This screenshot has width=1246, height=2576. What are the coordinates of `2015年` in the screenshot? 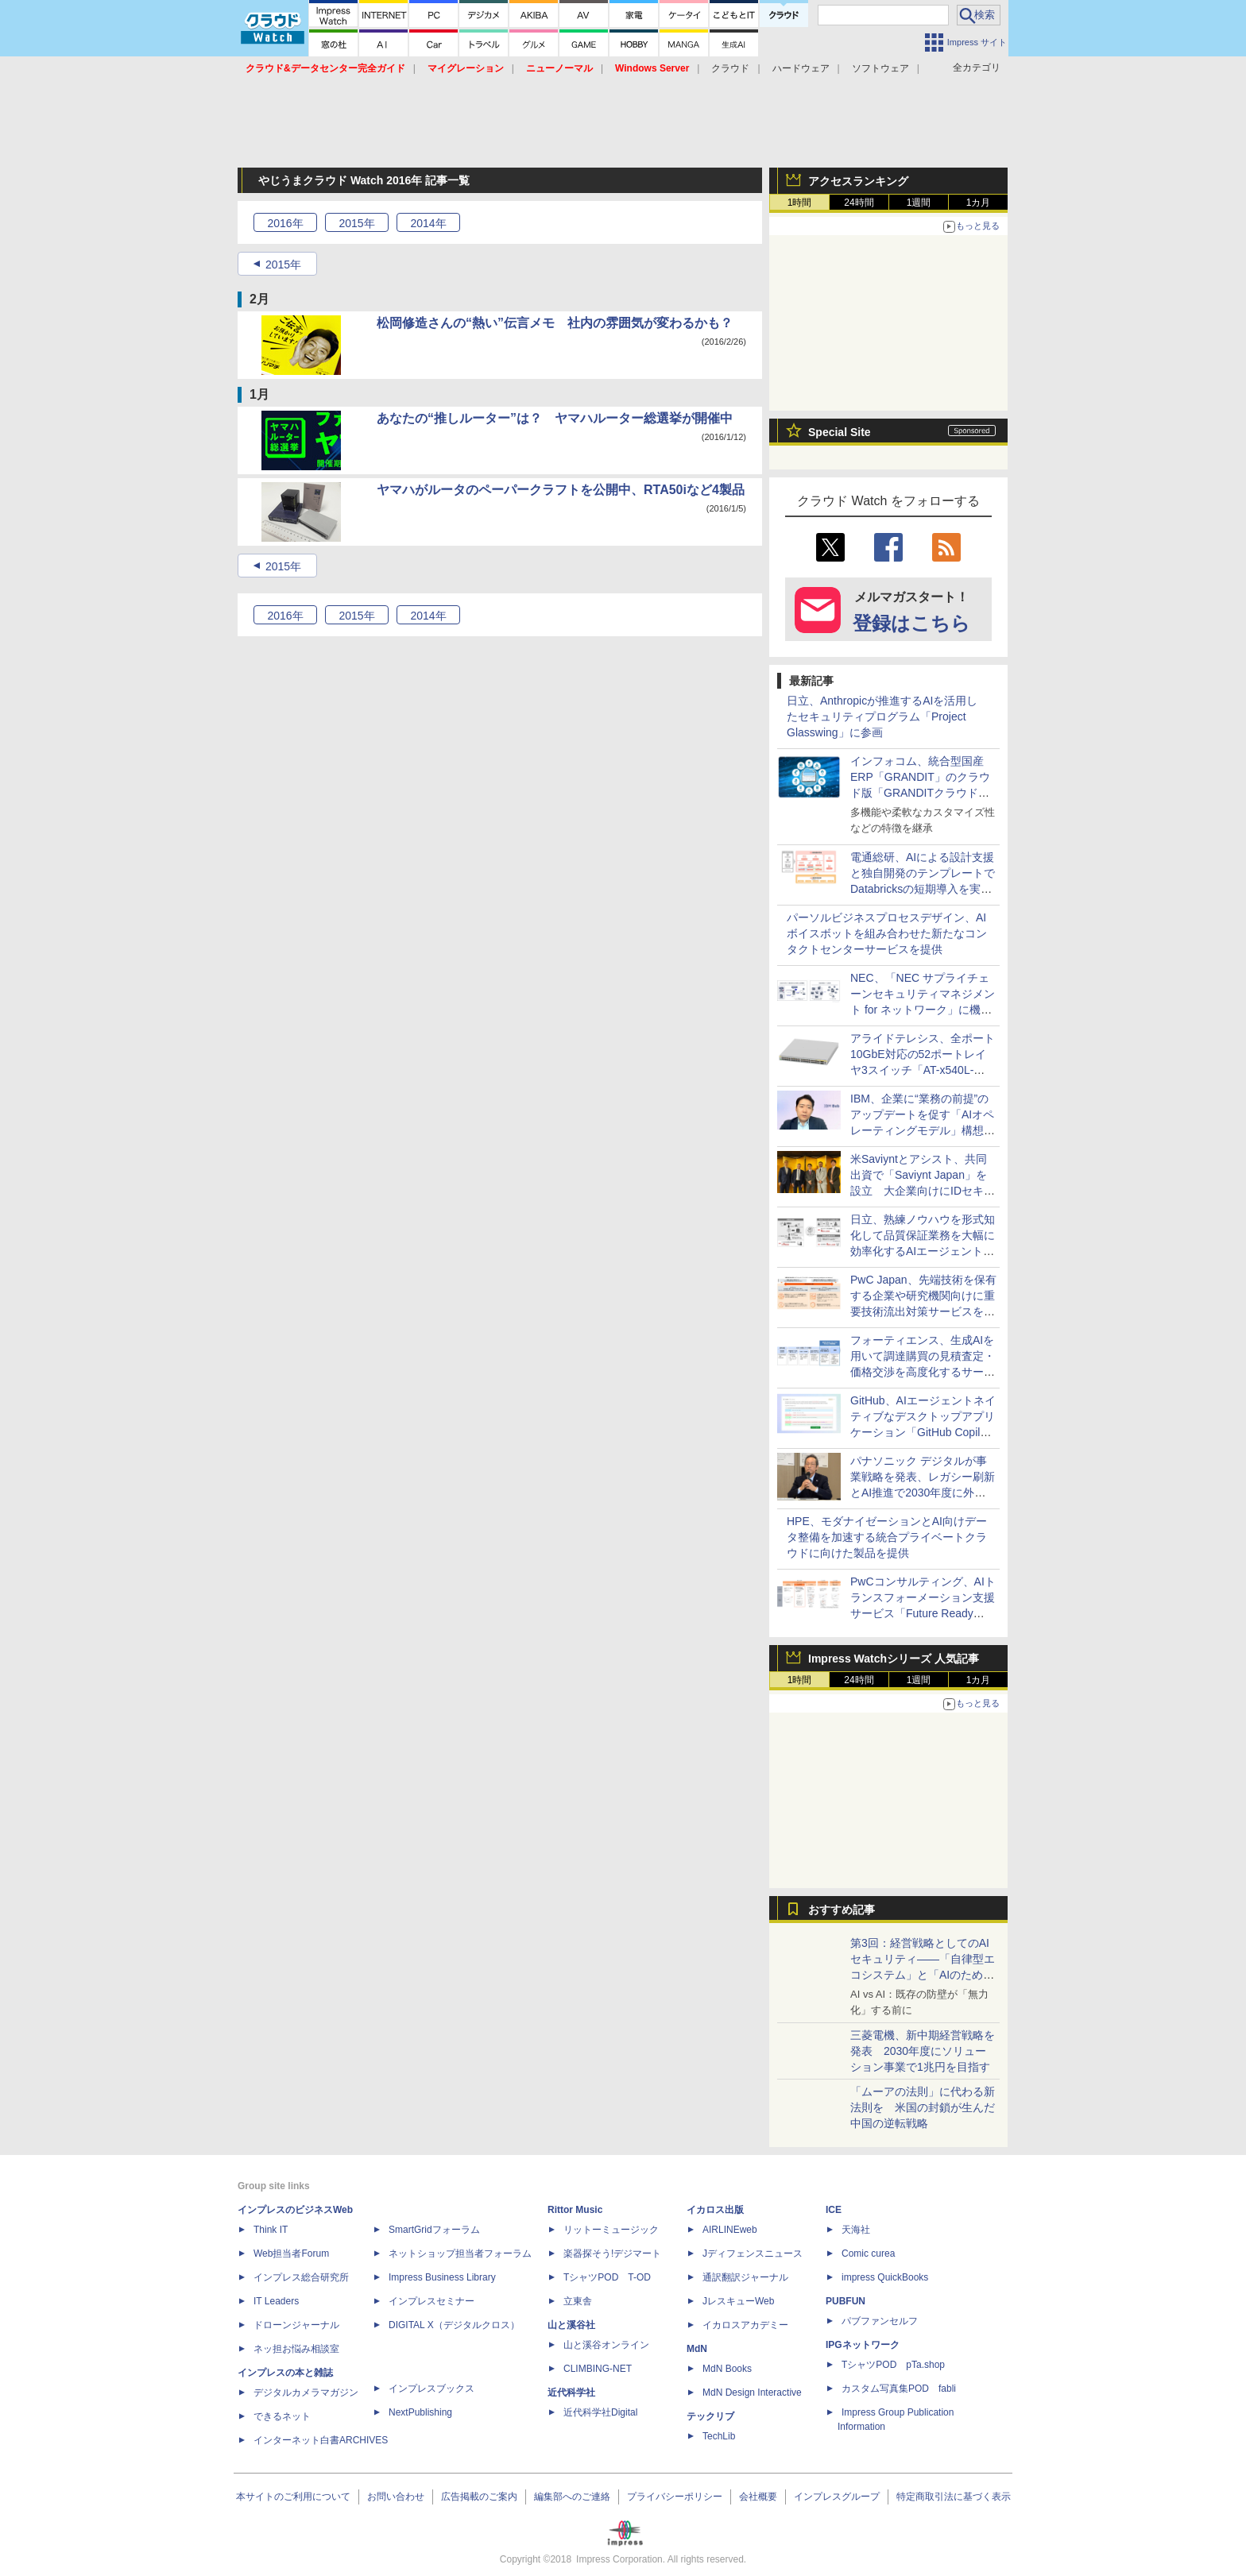 It's located at (283, 264).